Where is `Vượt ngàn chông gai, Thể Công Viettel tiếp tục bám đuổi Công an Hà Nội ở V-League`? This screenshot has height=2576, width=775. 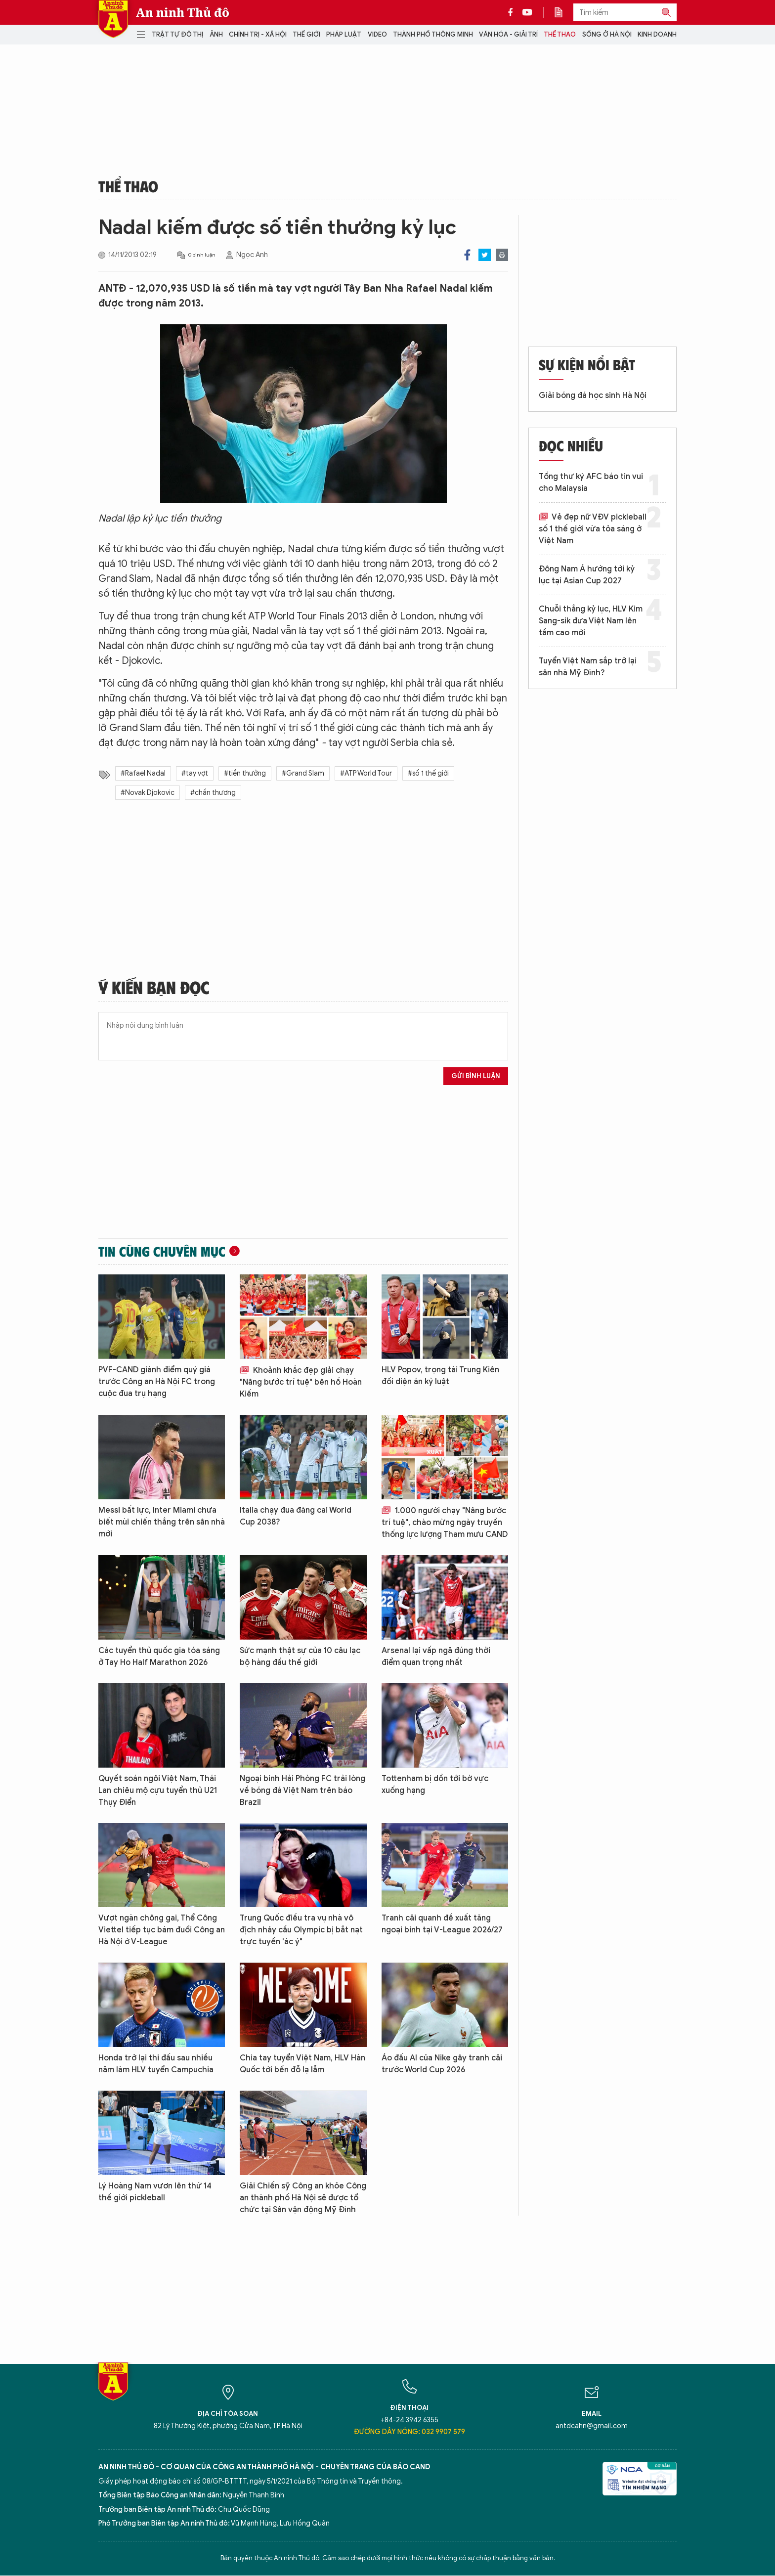
Vượt ngàn chông gai, Thể Công Viettel tiếp tục bám đuổi Công an Hà Nội ở V-League is located at coordinates (161, 1930).